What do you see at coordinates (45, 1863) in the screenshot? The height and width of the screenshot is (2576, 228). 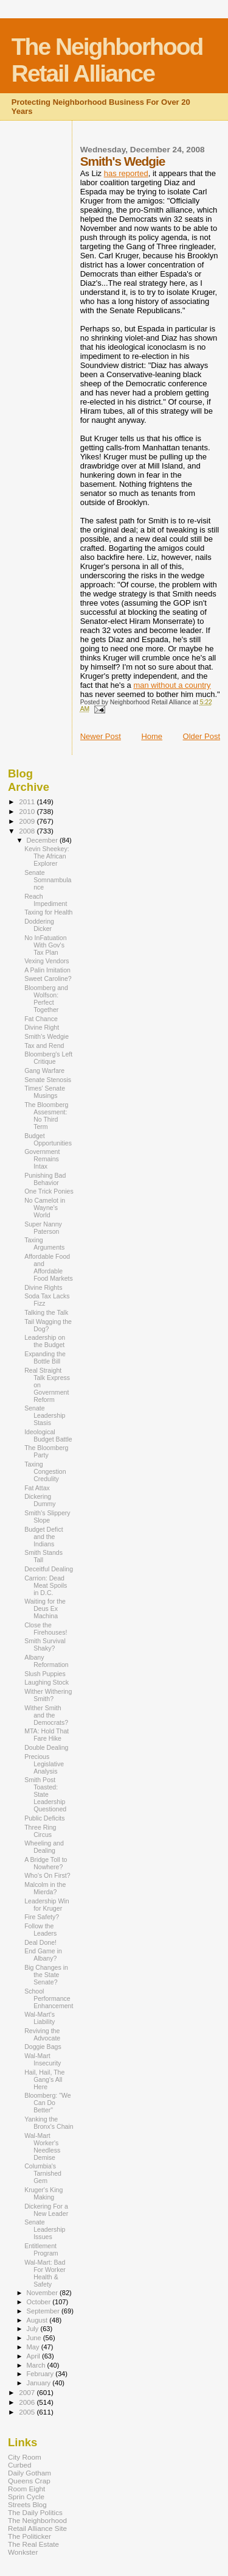 I see `A Bridge Toll to Nowhere?` at bounding box center [45, 1863].